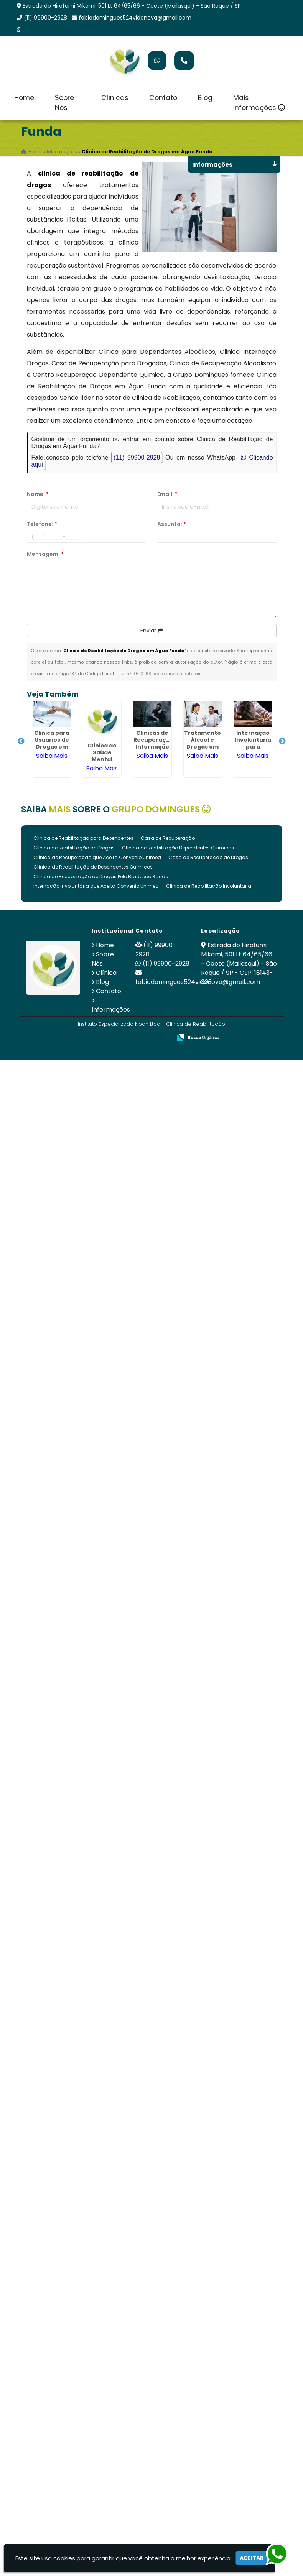 The height and width of the screenshot is (2576, 303). Describe the element at coordinates (21, 741) in the screenshot. I see `Previous` at that location.